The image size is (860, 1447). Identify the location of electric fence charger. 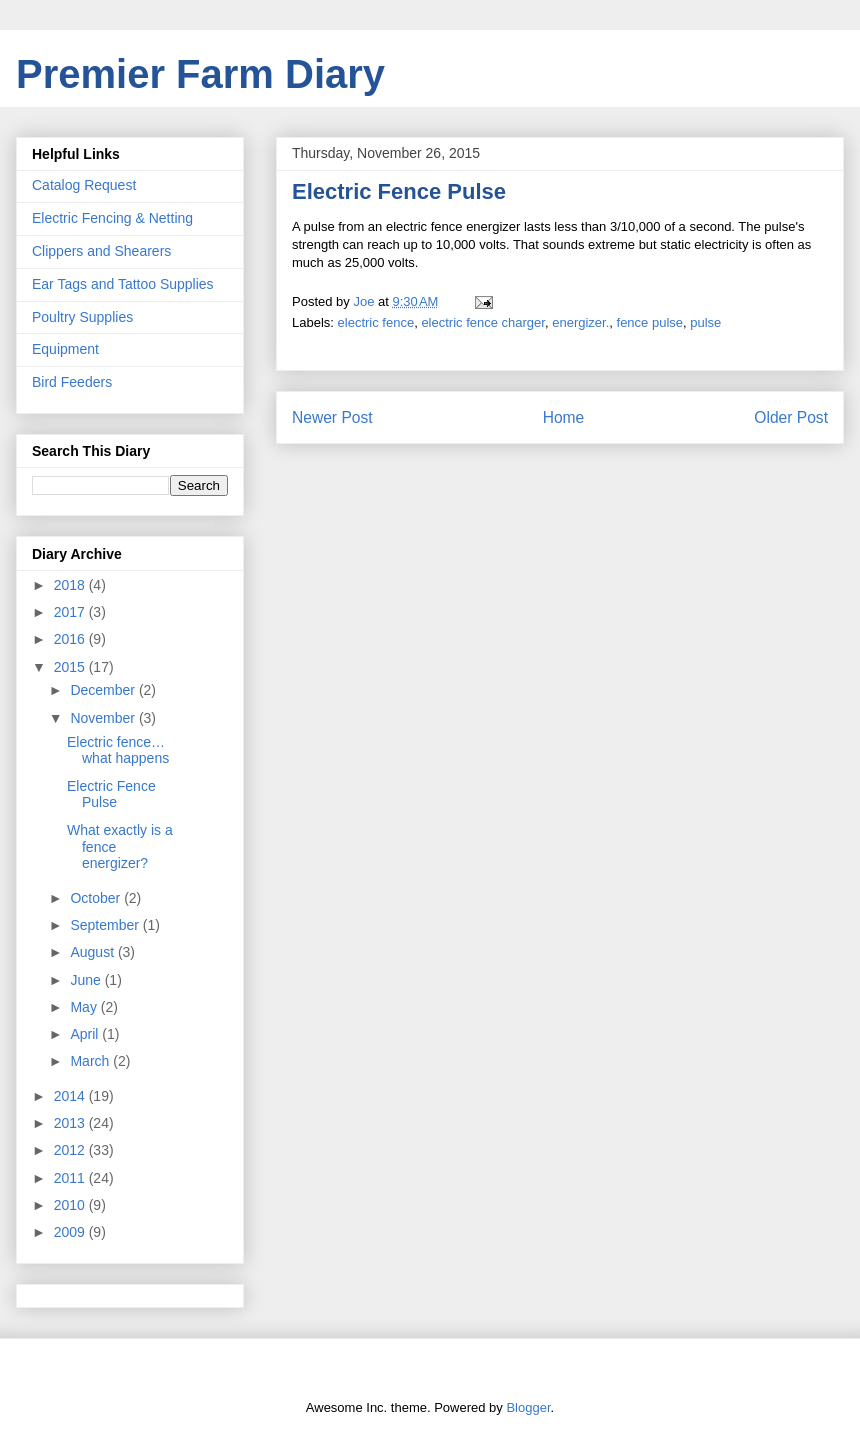
(483, 322).